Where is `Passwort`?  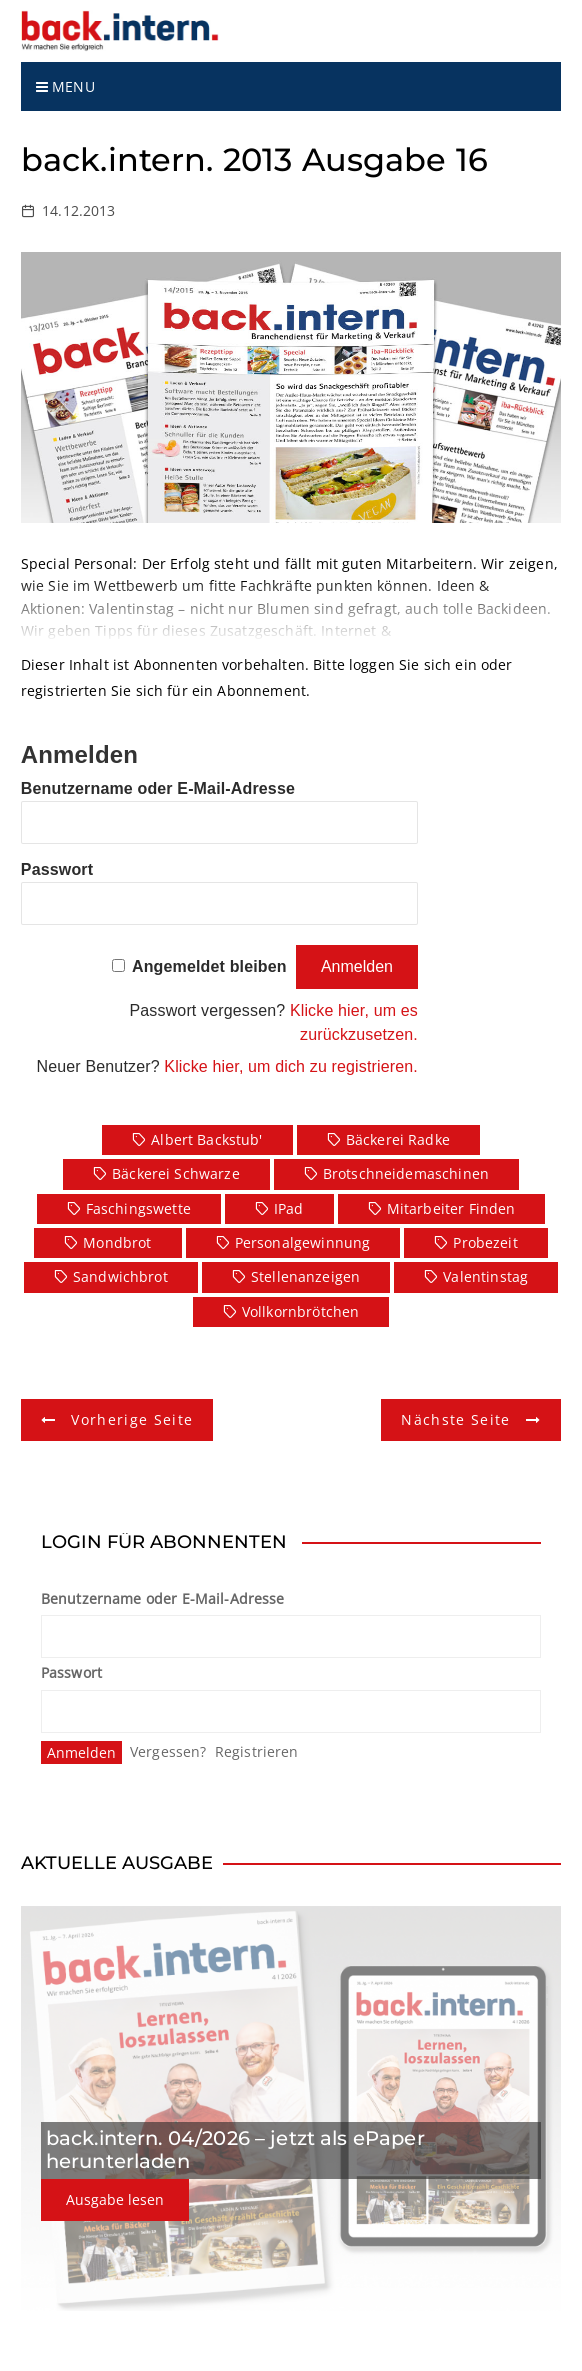 Passwort is located at coordinates (57, 869).